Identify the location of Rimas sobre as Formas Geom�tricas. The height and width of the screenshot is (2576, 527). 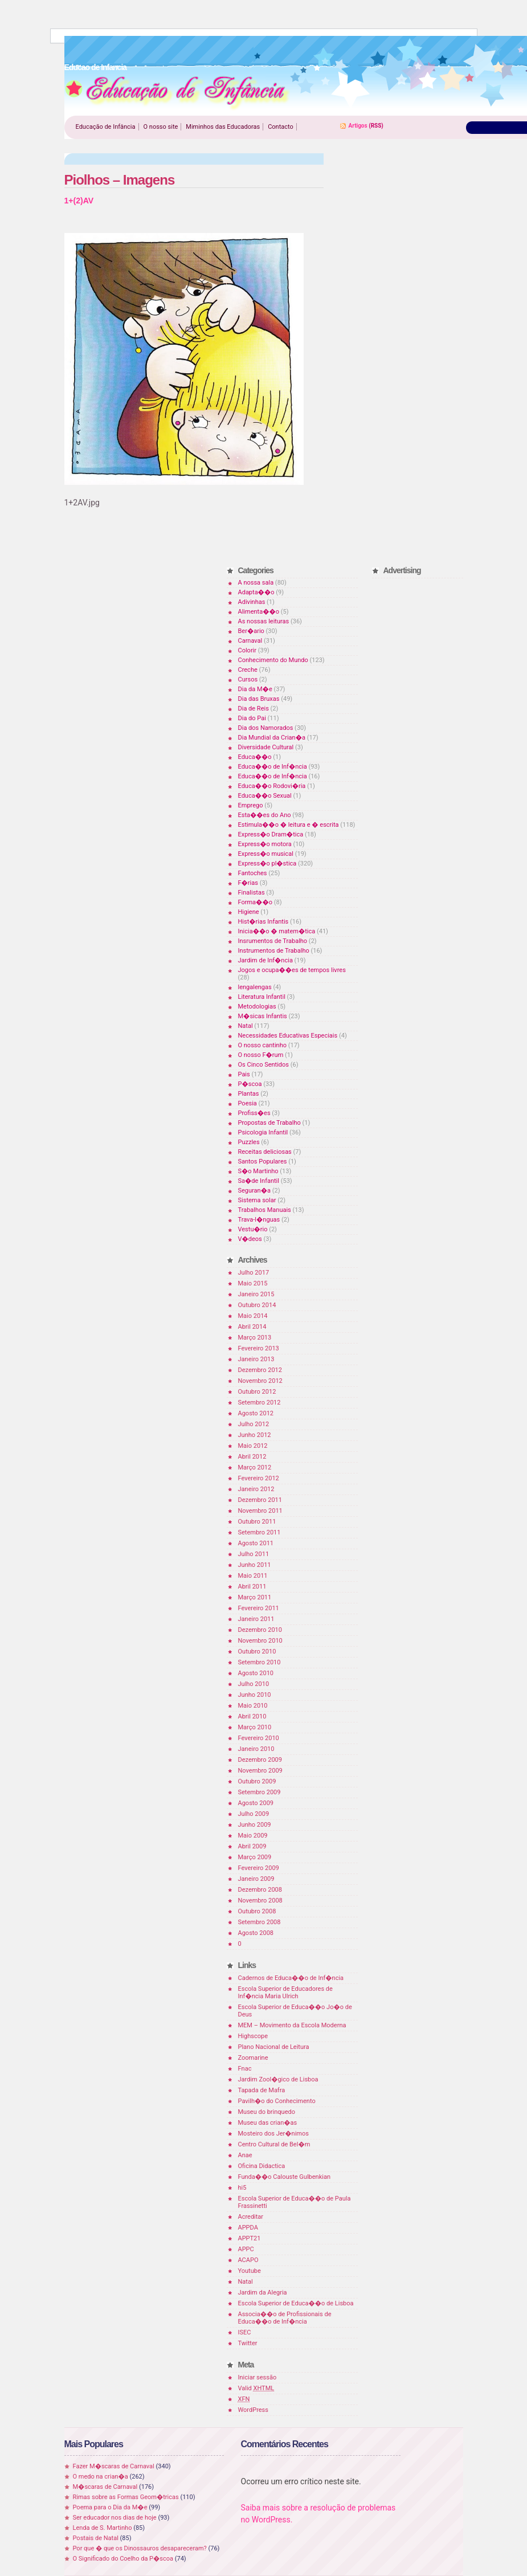
(126, 2497).